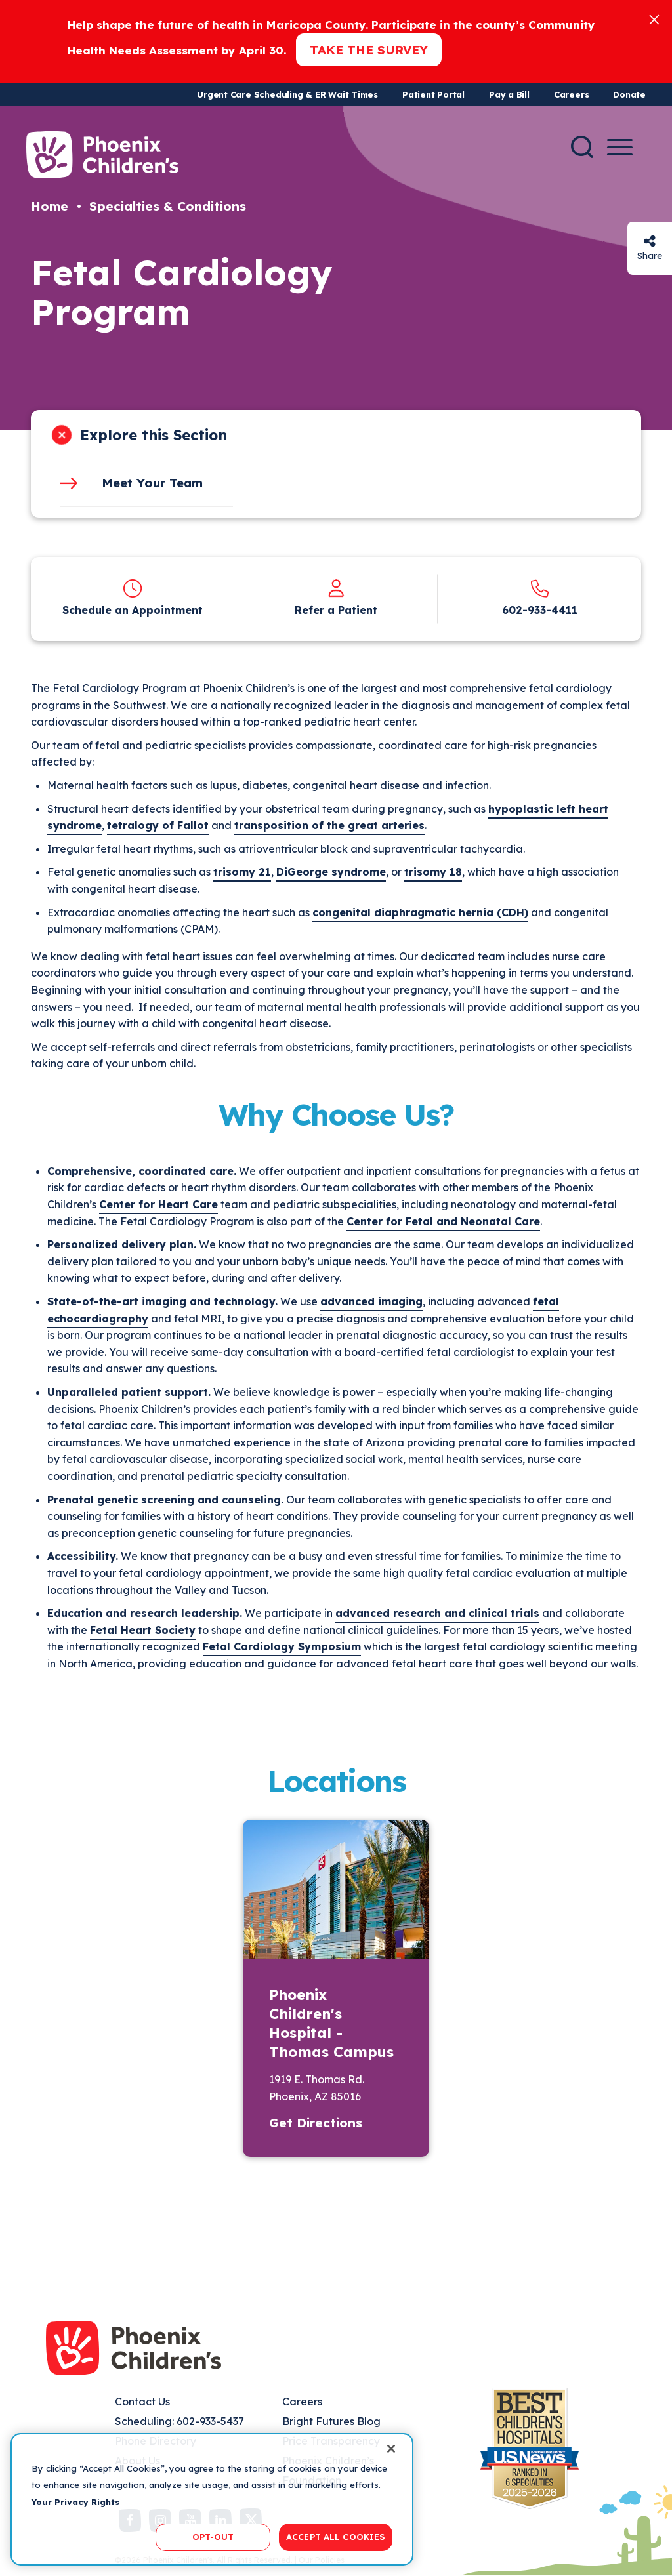  I want to click on Patient Portal, so click(433, 94).